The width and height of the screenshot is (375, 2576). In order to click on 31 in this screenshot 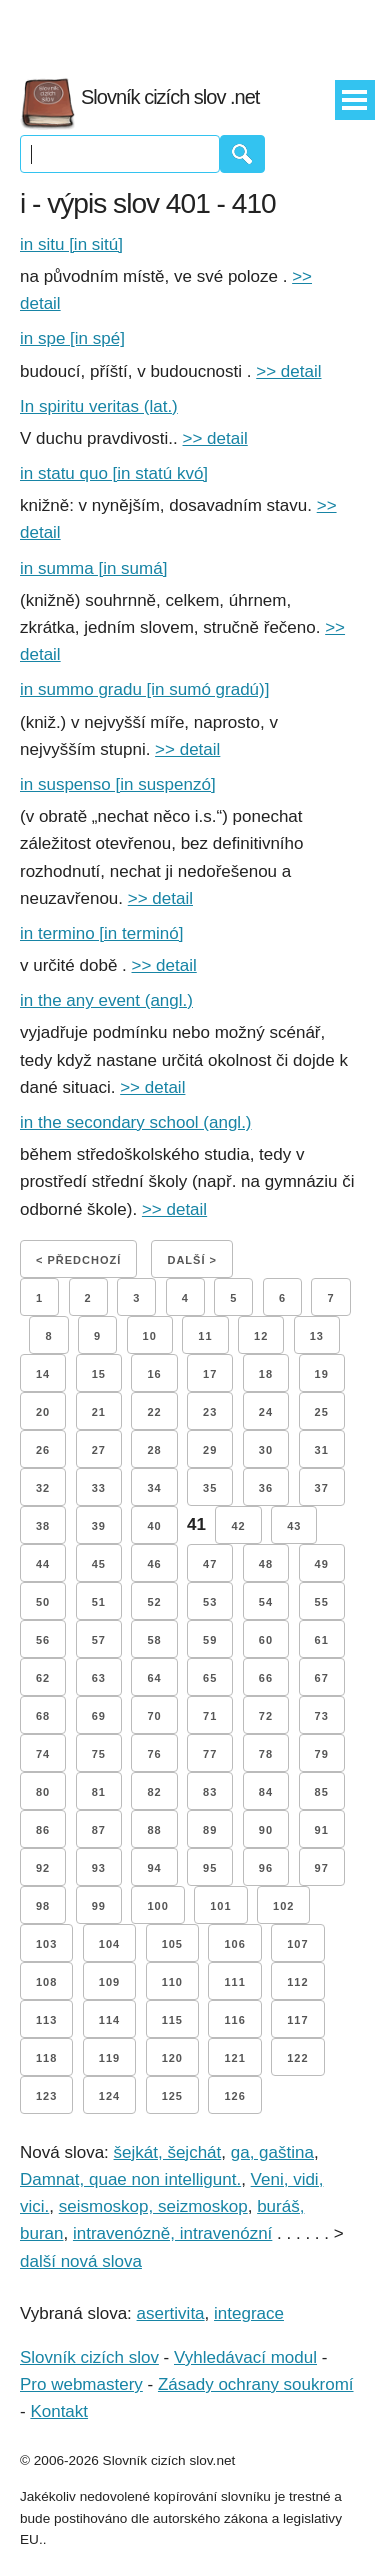, I will do `click(322, 1450)`.